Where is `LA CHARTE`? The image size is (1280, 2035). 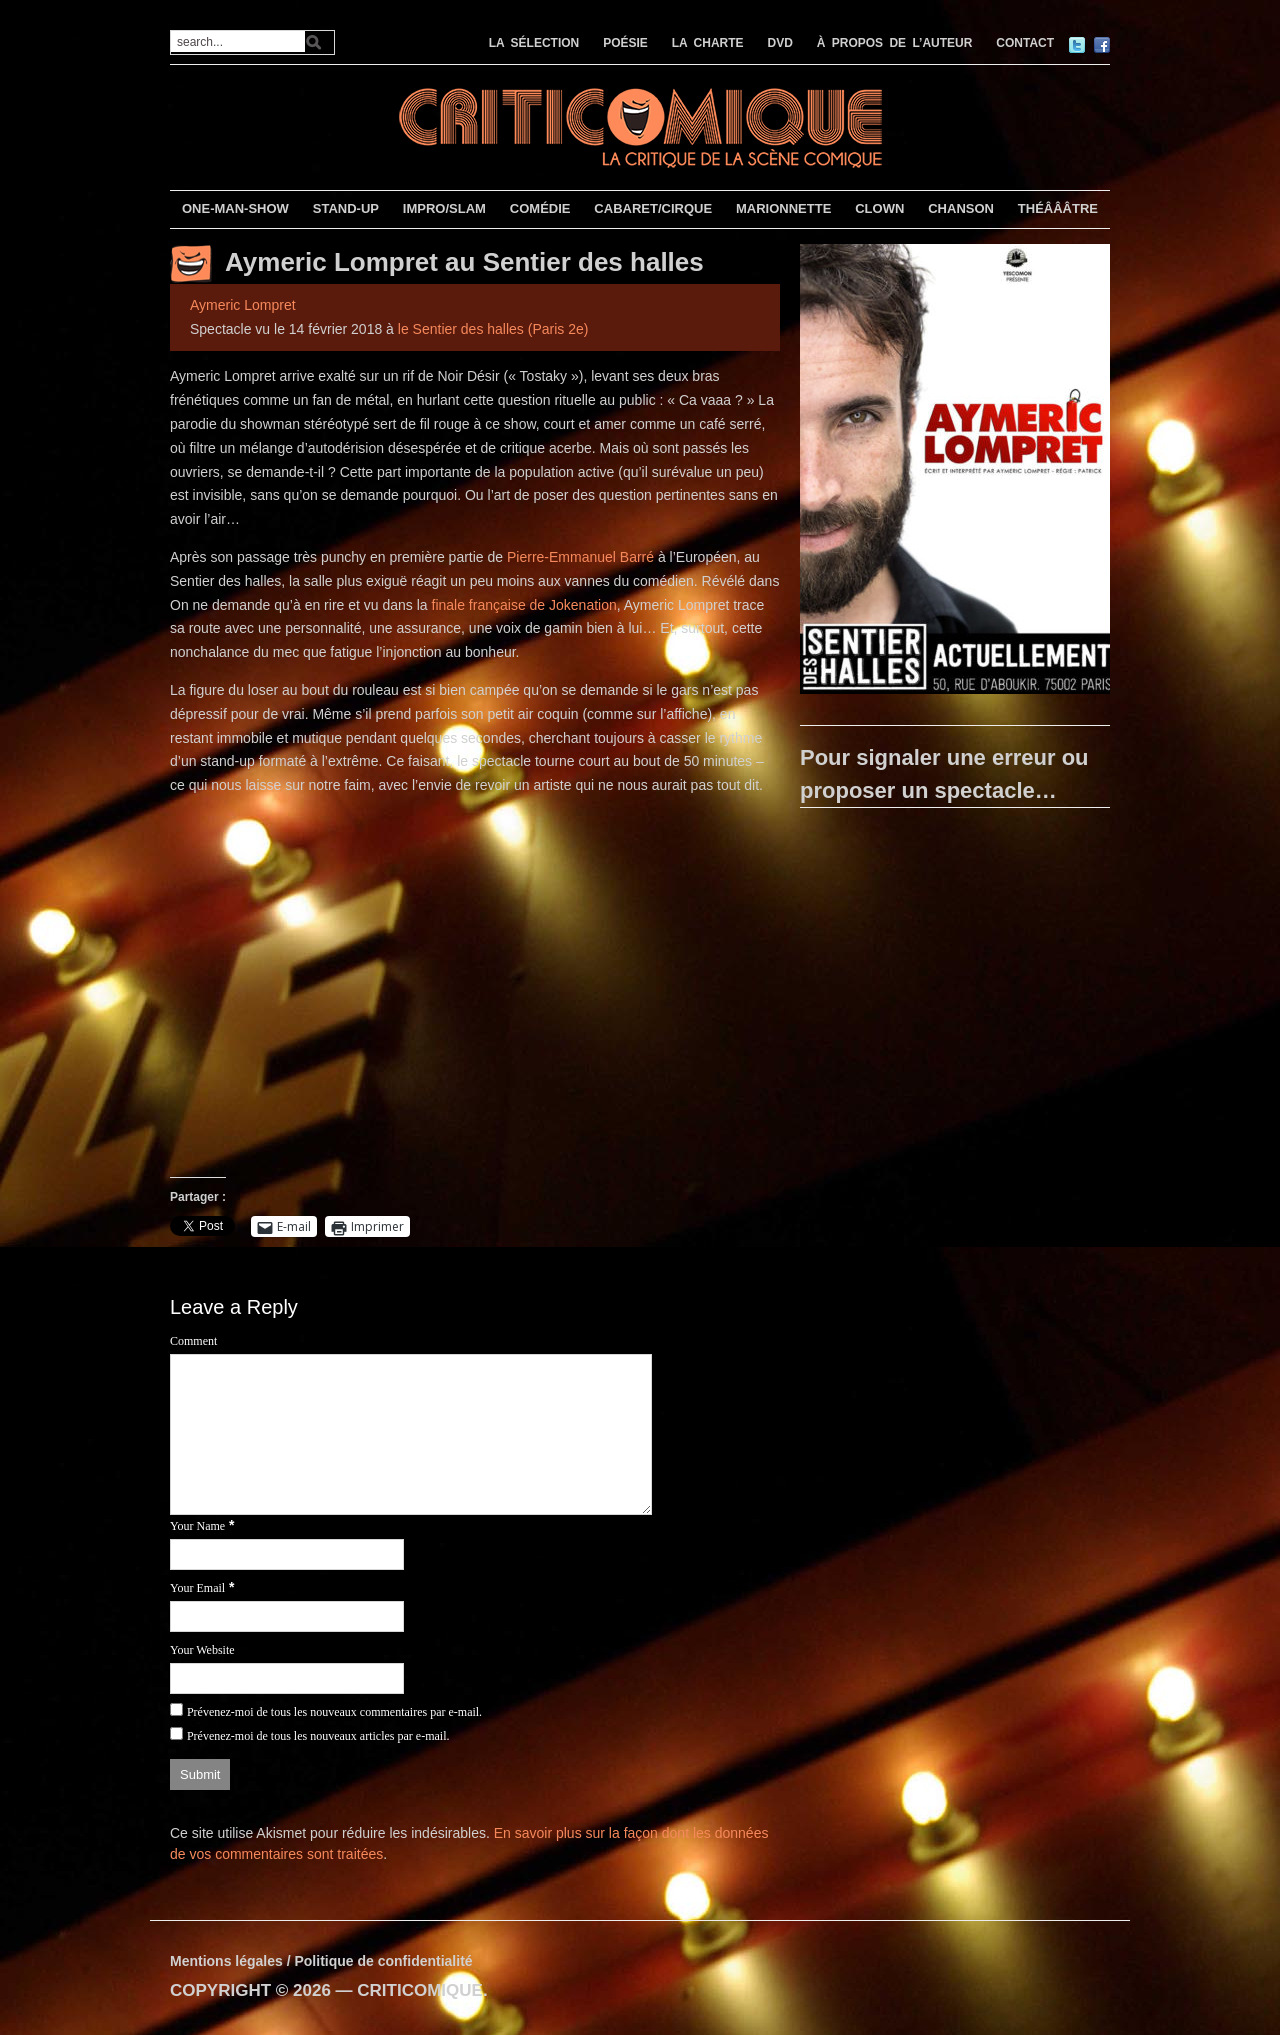 LA CHARTE is located at coordinates (708, 43).